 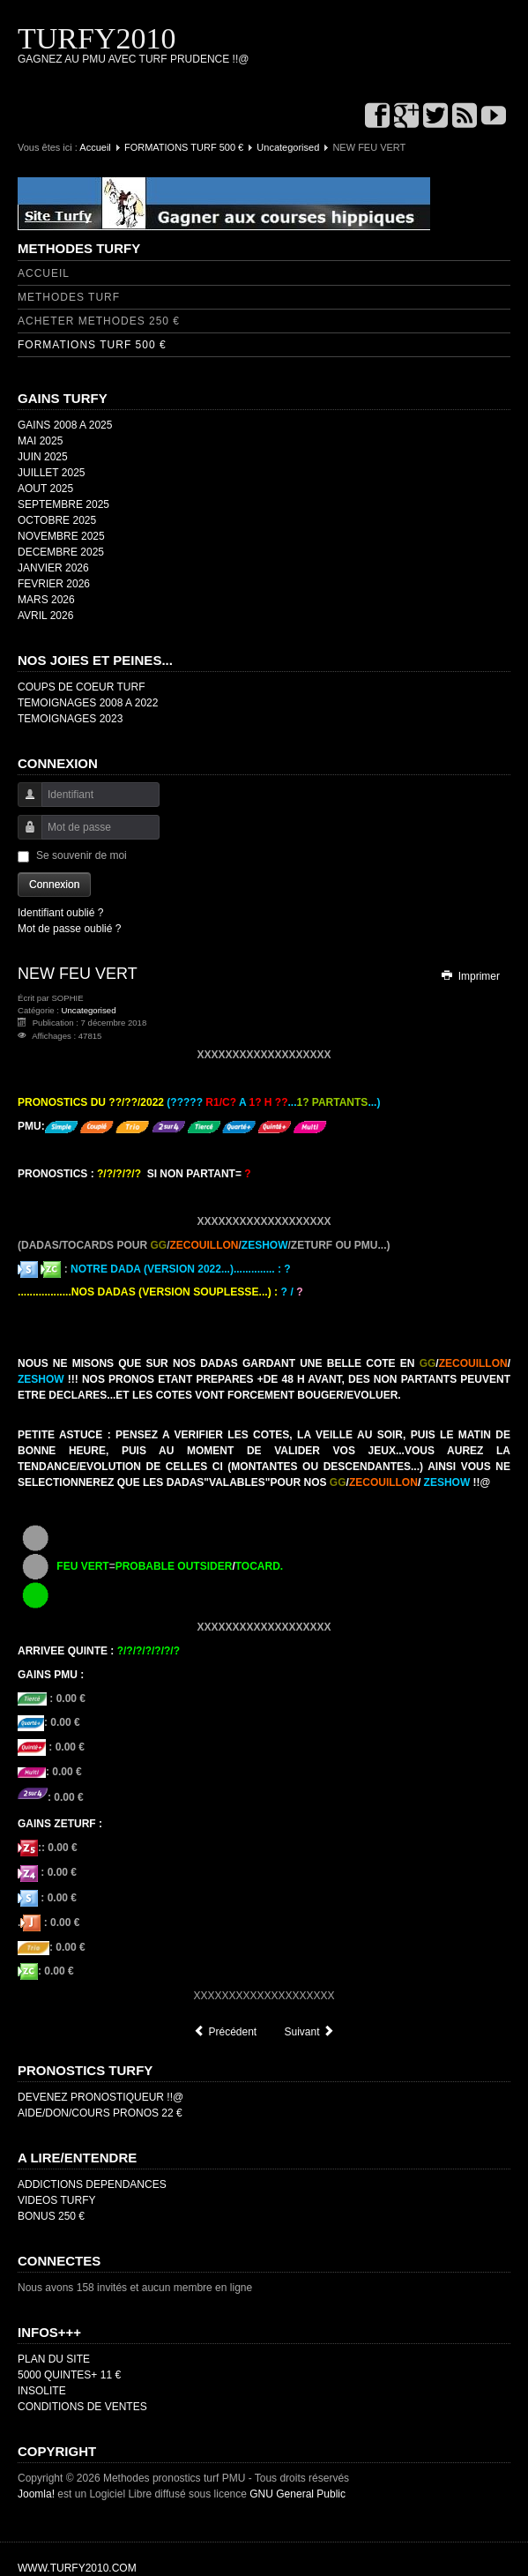 I want to click on METHODES TURF, so click(x=69, y=297).